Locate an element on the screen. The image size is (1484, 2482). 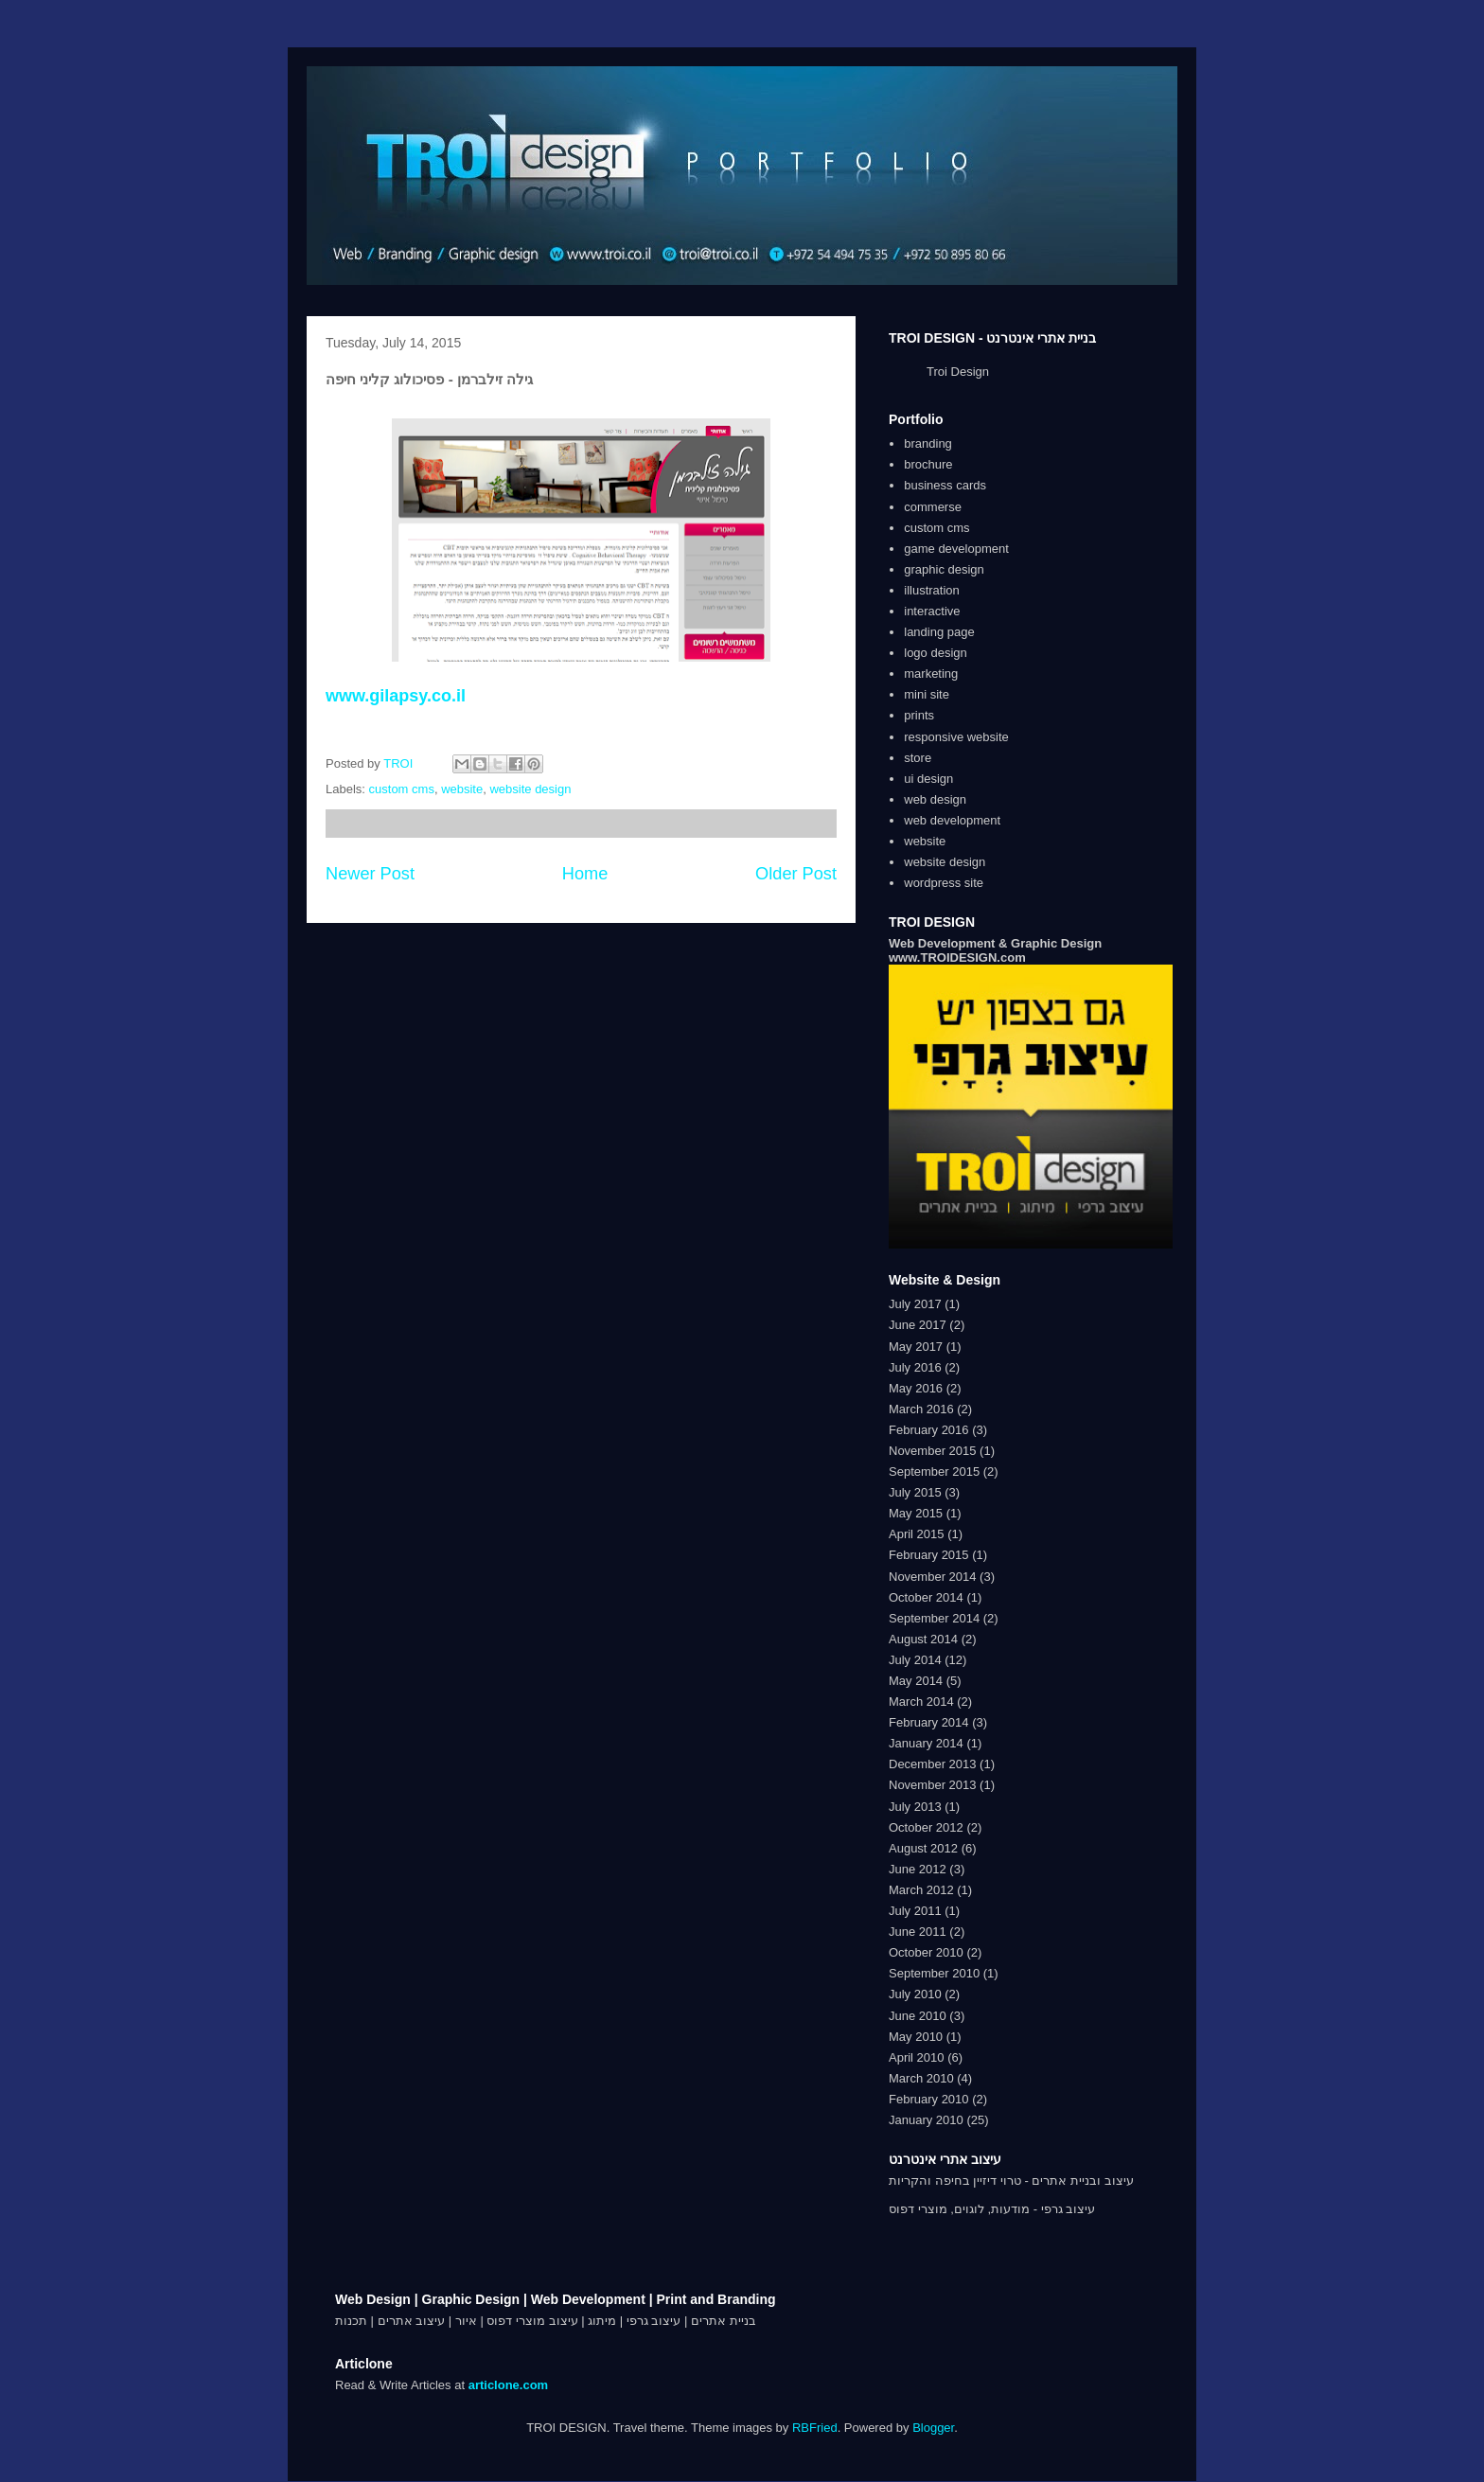
custom cms is located at coordinates (401, 789).